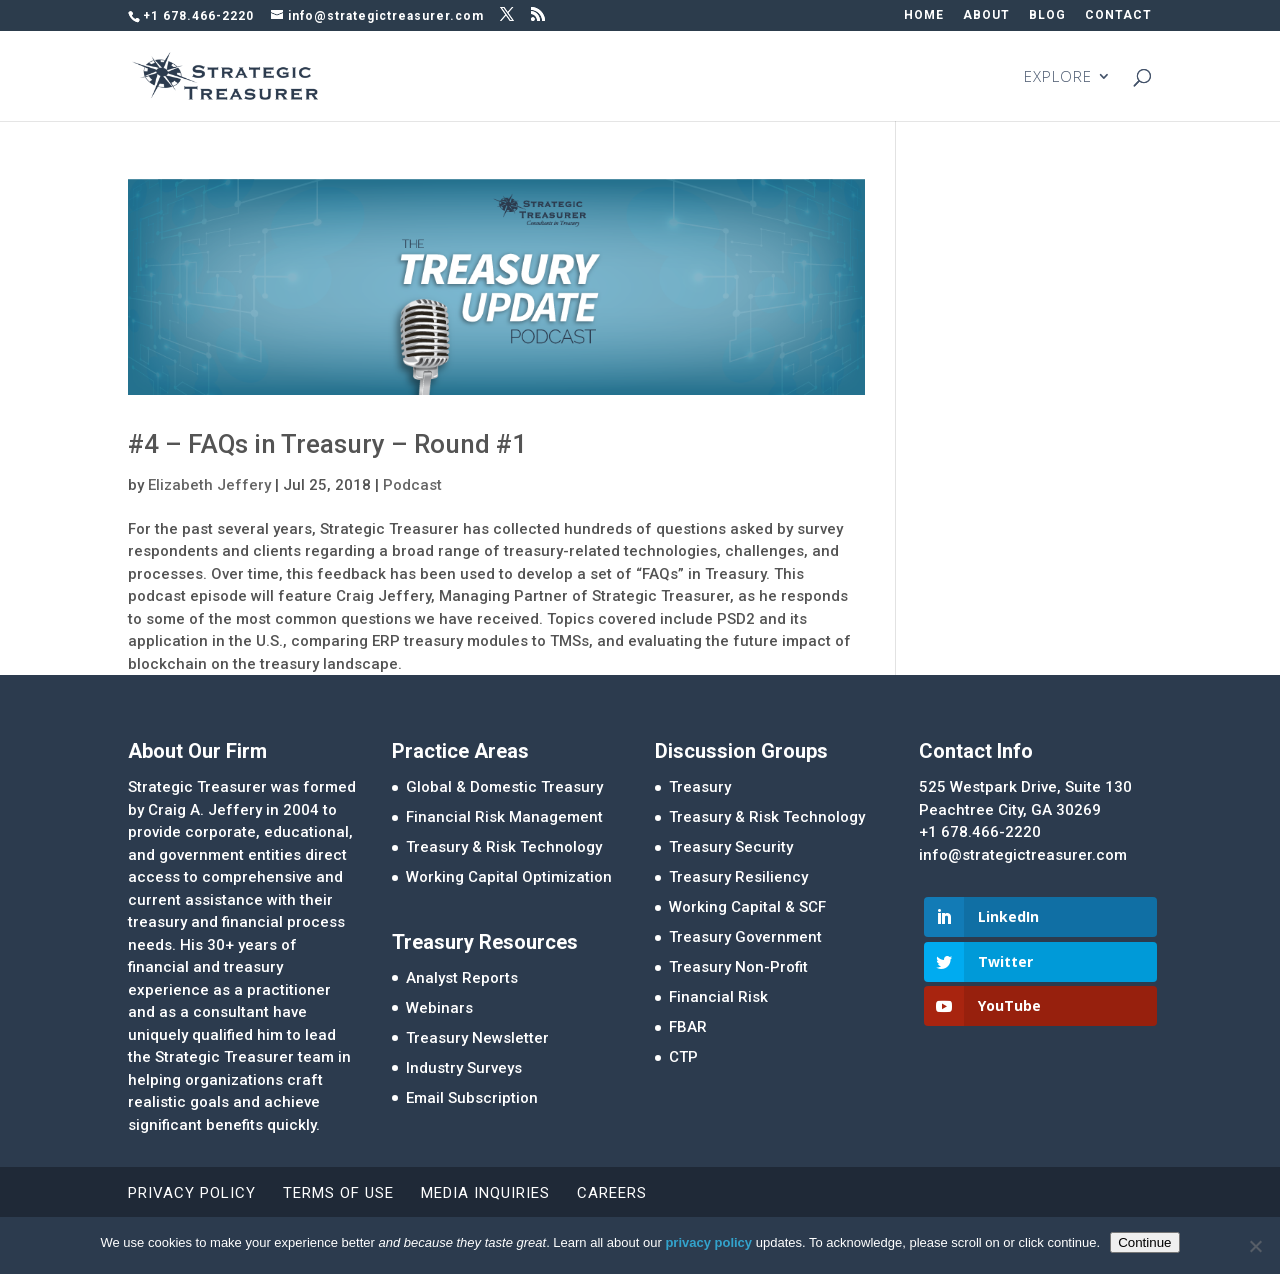  I want to click on Treasury Security, so click(731, 847).